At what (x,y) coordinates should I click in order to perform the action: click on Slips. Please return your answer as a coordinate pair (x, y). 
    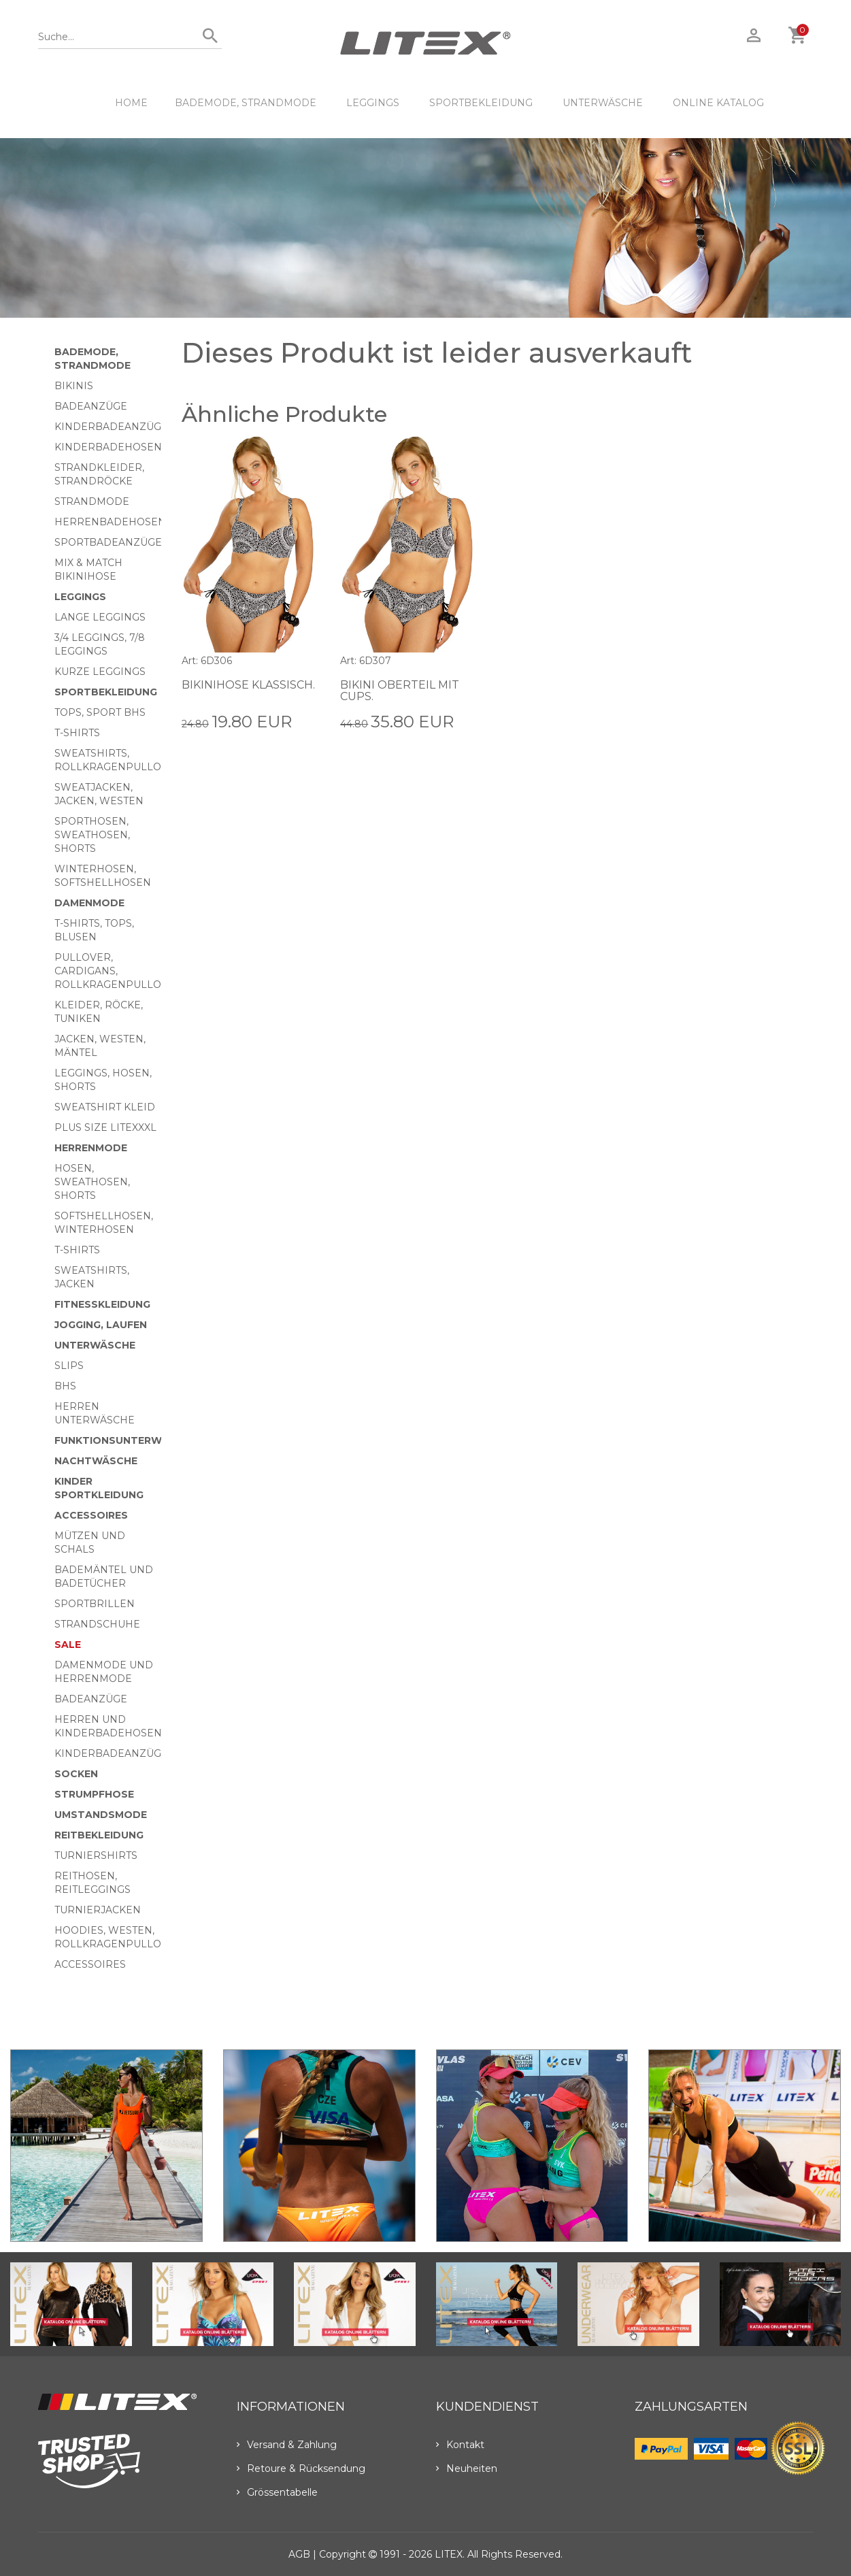
    Looking at the image, I should click on (69, 1365).